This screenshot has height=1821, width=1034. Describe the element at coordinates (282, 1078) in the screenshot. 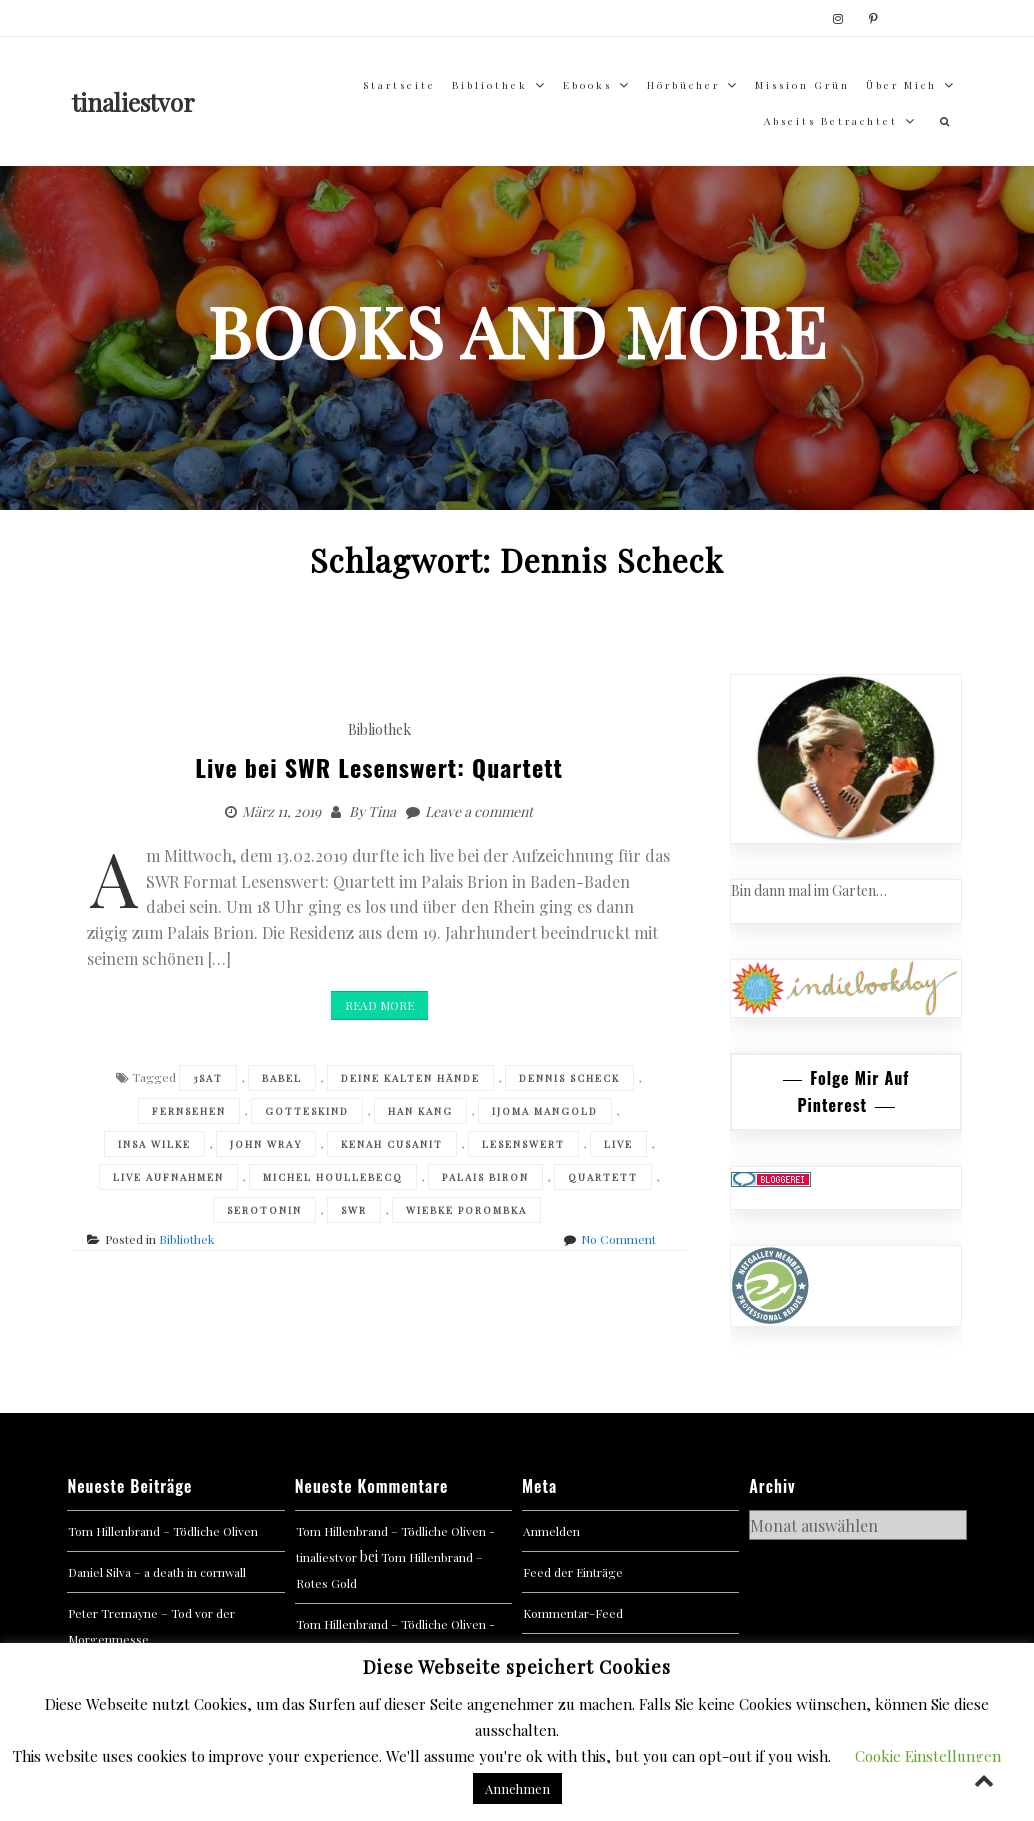

I see `Babel` at that location.